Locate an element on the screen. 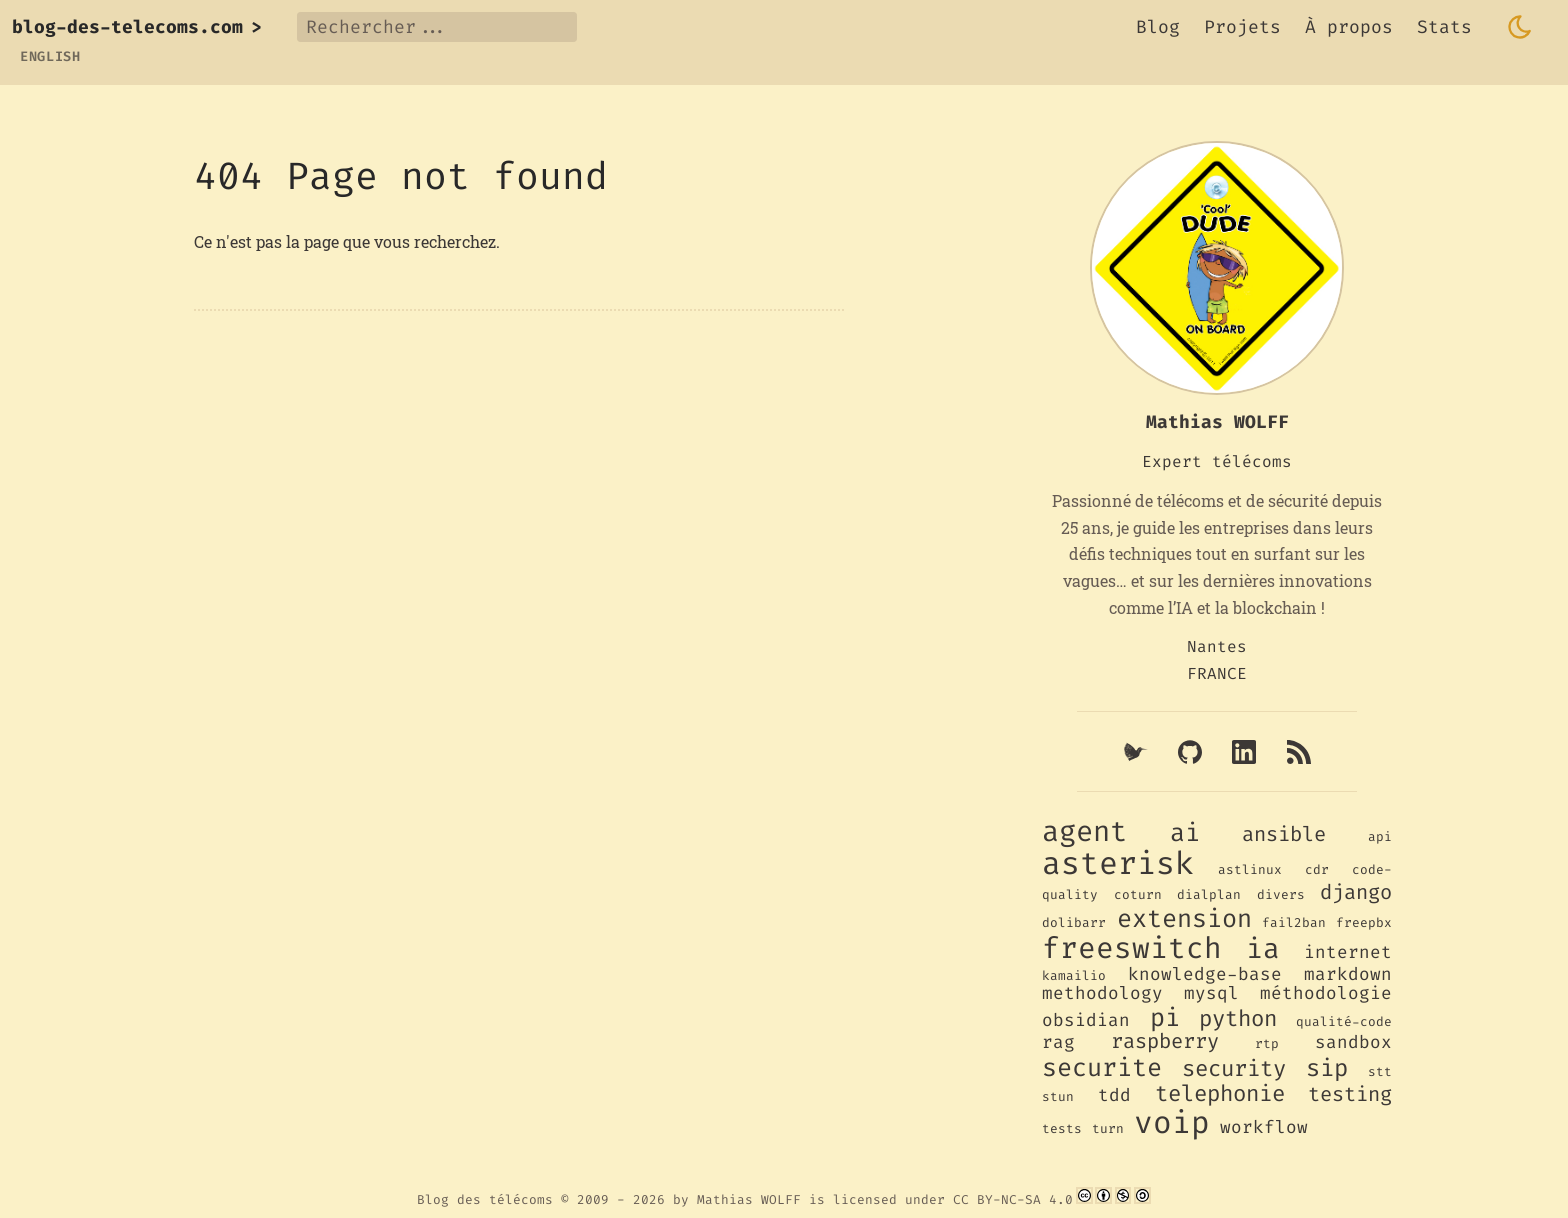 This screenshot has height=1218, width=1568. fail2ban is located at coordinates (1294, 922).